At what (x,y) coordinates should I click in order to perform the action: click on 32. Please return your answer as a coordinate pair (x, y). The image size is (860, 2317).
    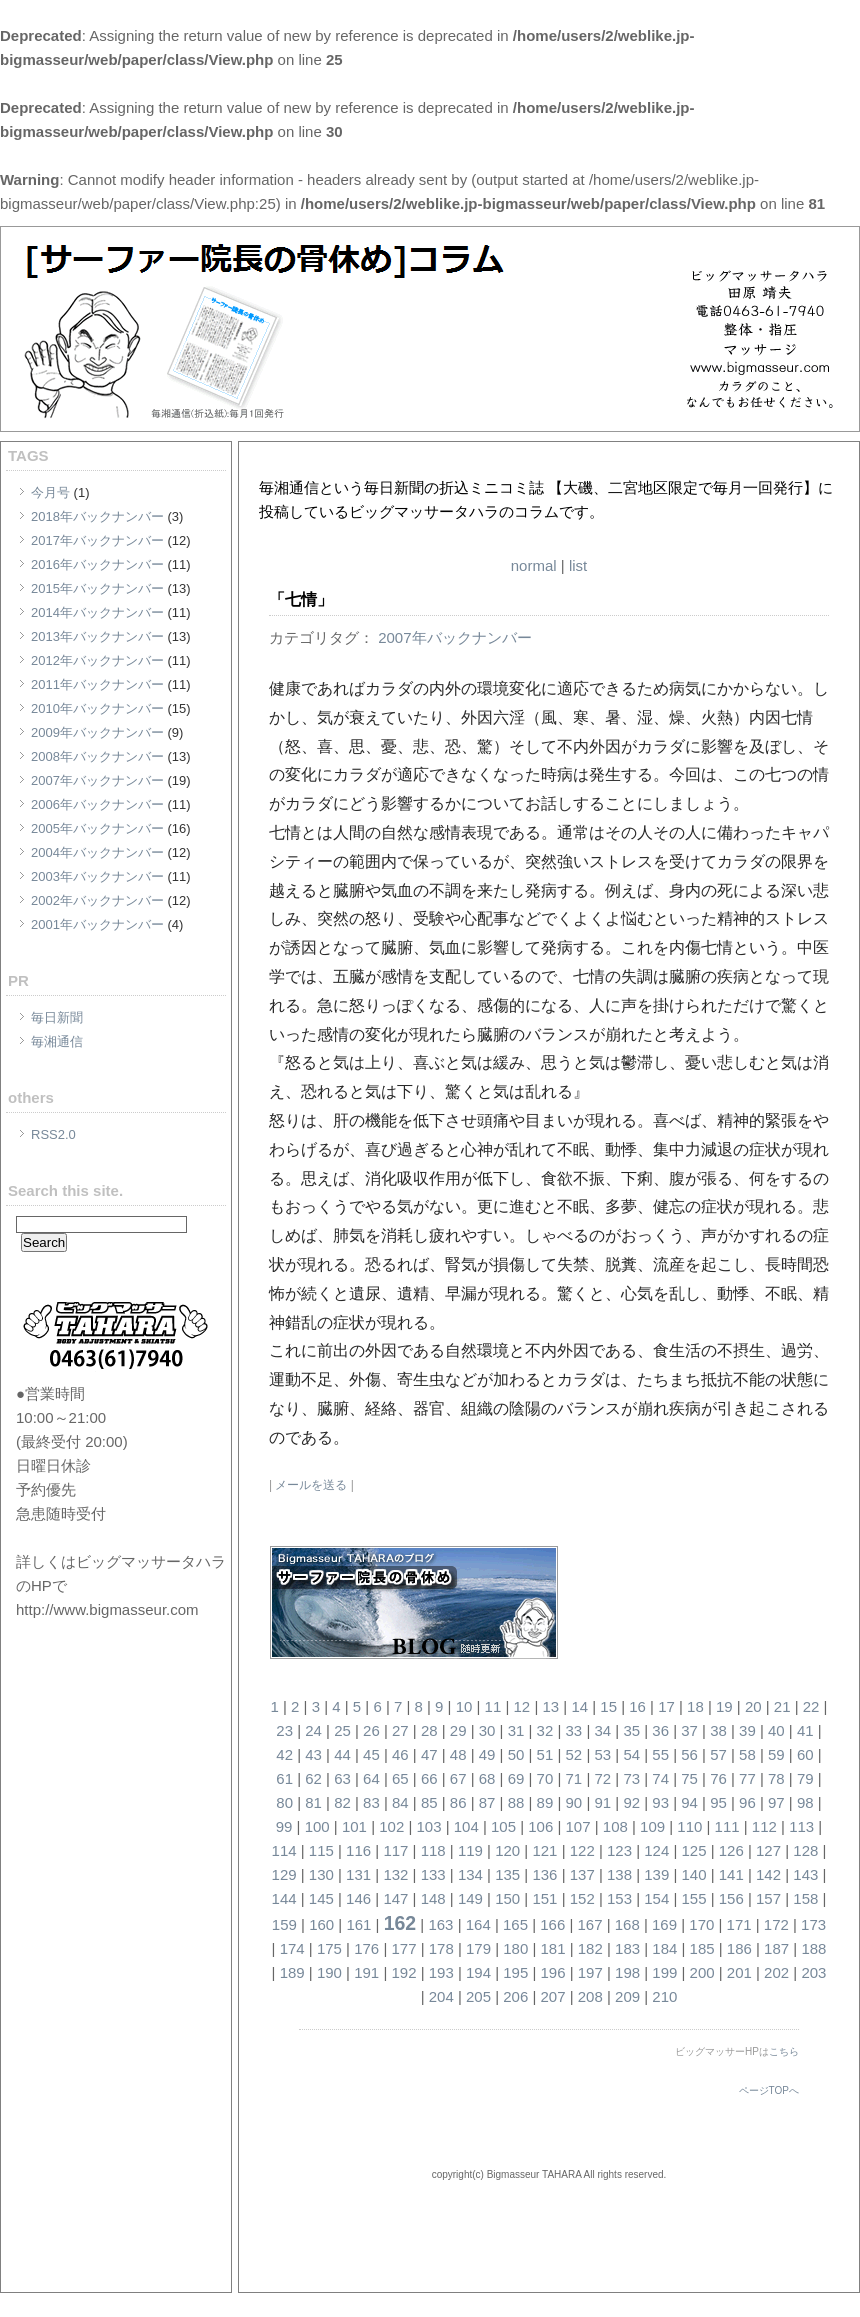
    Looking at the image, I should click on (545, 1730).